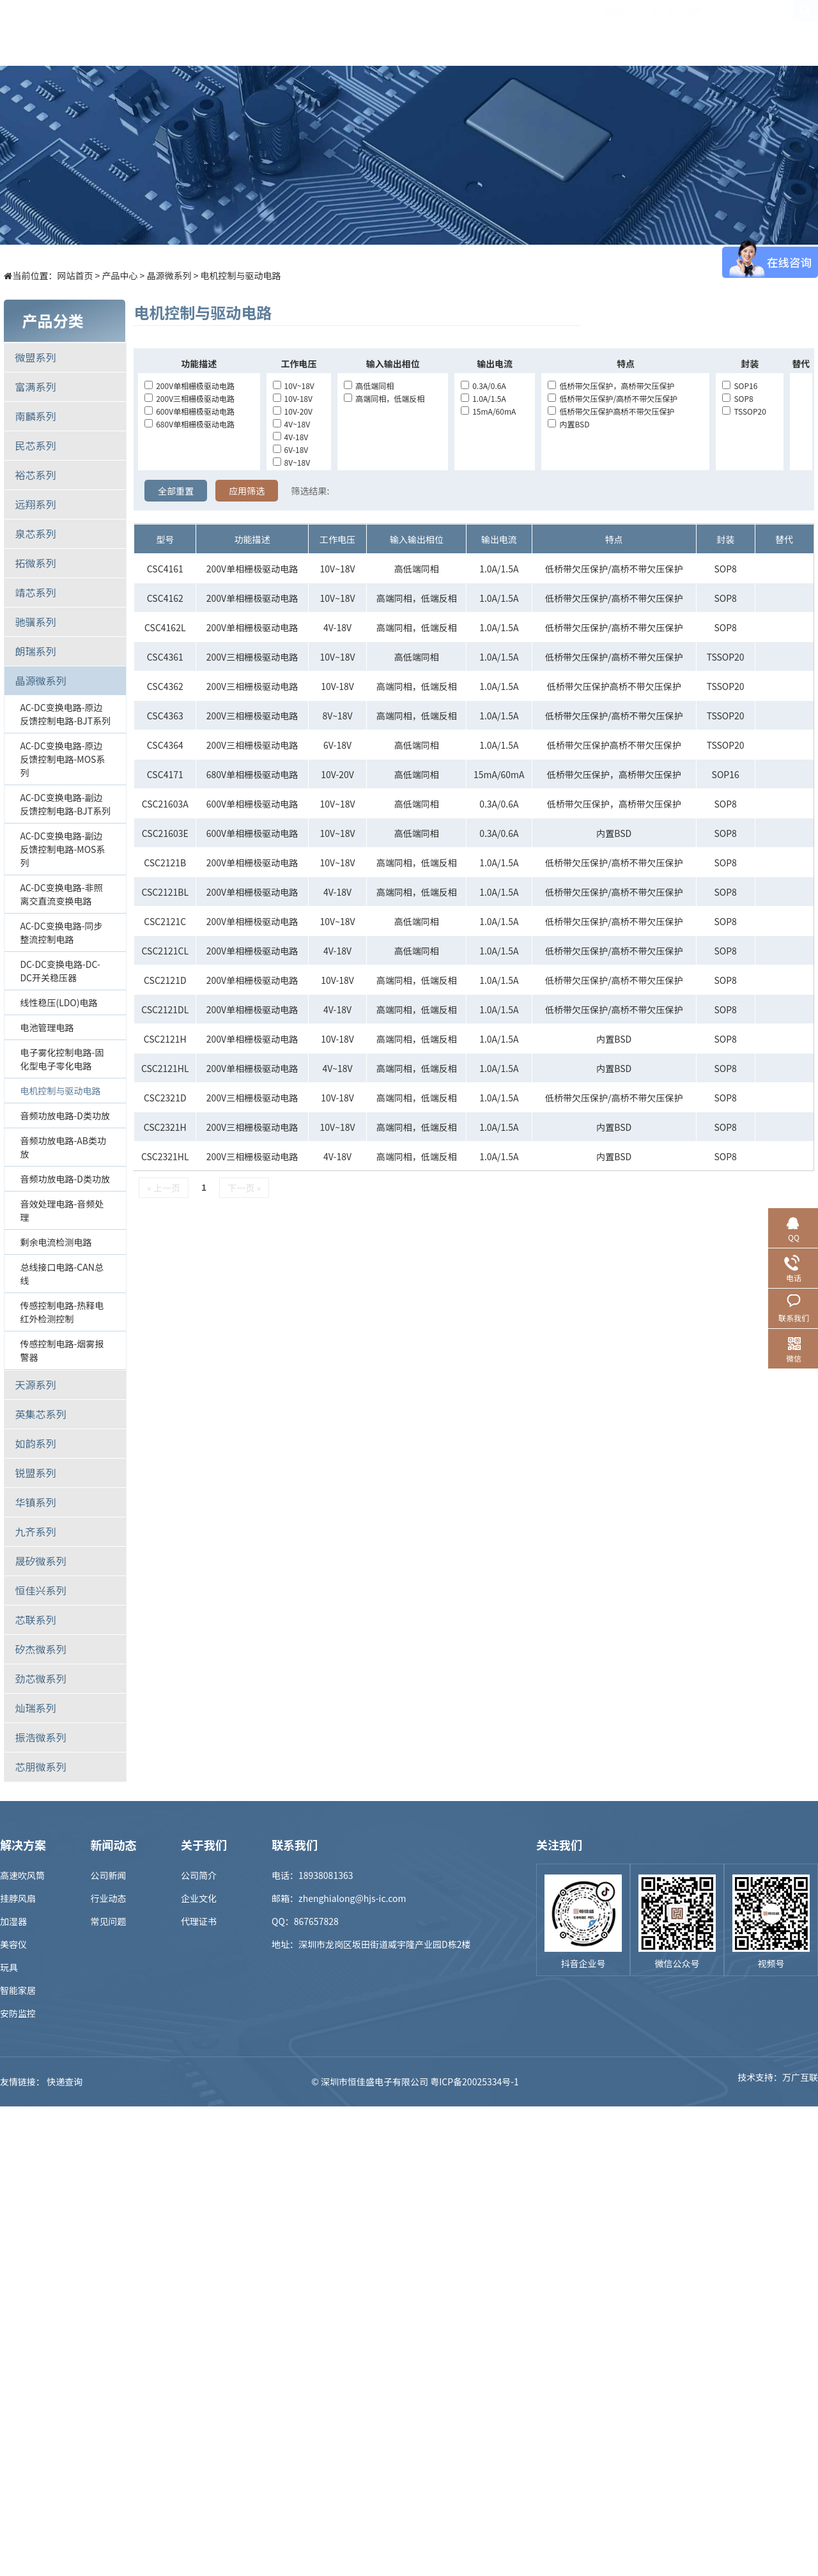 This screenshot has width=818, height=2576. What do you see at coordinates (165, 1097) in the screenshot?
I see `CSC2321D` at bounding box center [165, 1097].